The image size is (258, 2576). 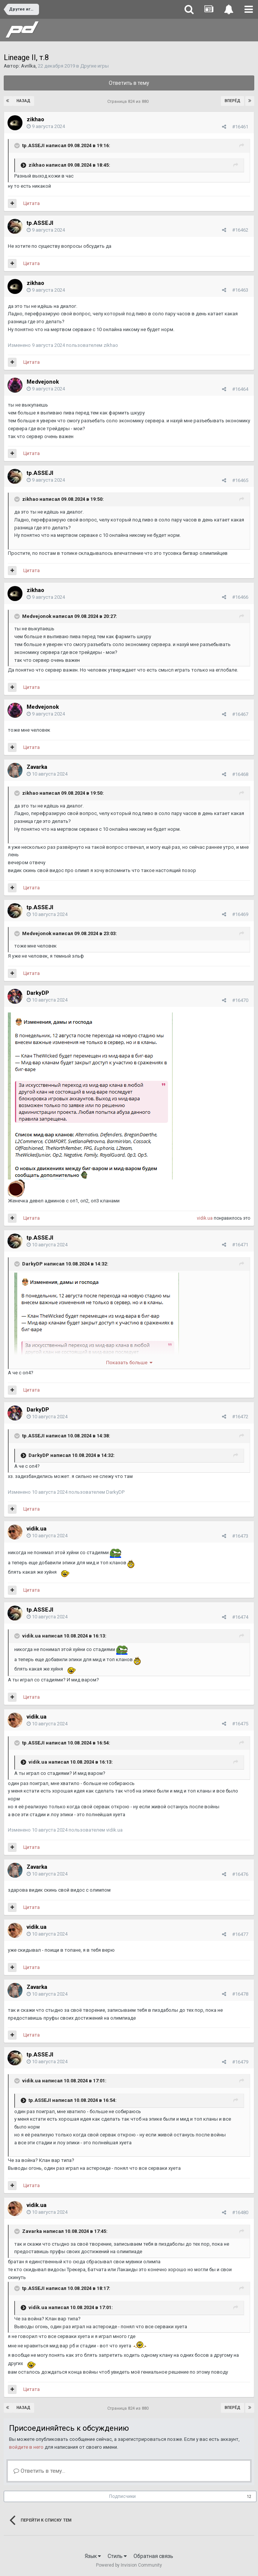 I want to click on Подписчики, so click(x=122, y=2496).